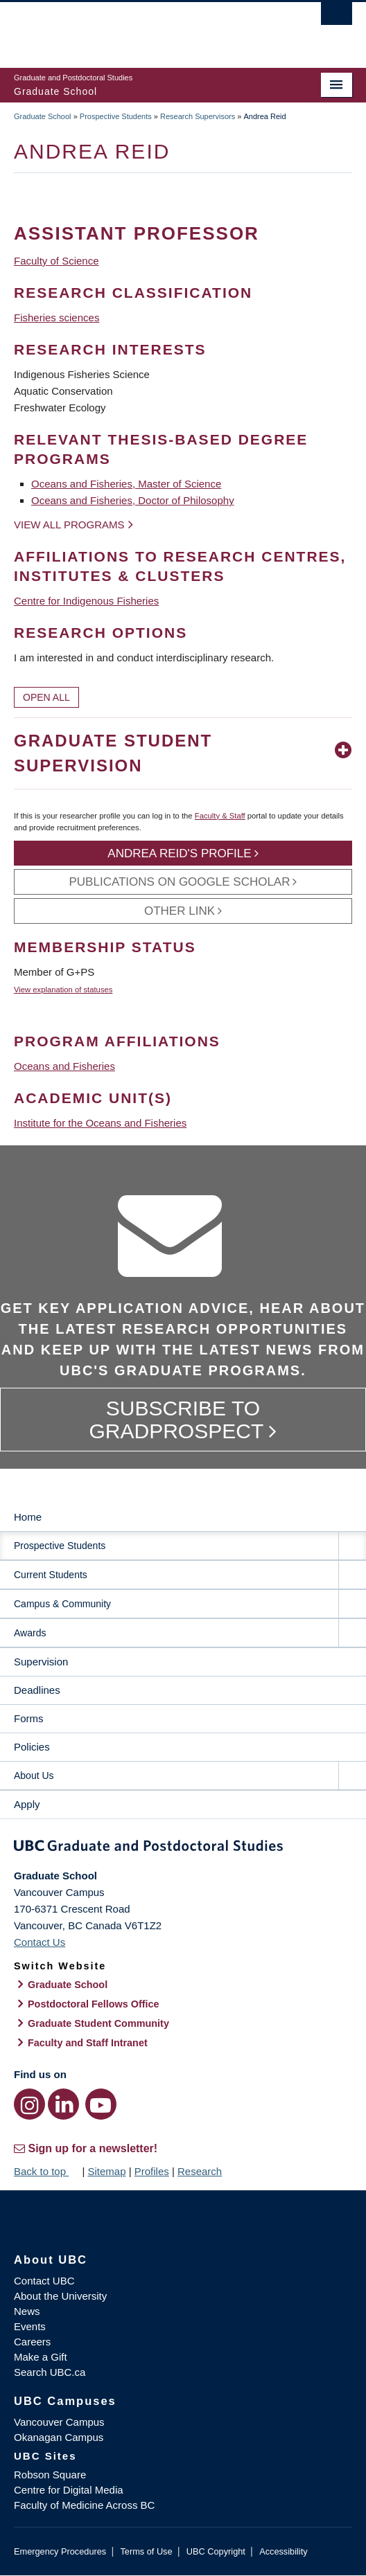 The height and width of the screenshot is (2576, 366). I want to click on Oceans and Fisheries, Master of Science, so click(126, 484).